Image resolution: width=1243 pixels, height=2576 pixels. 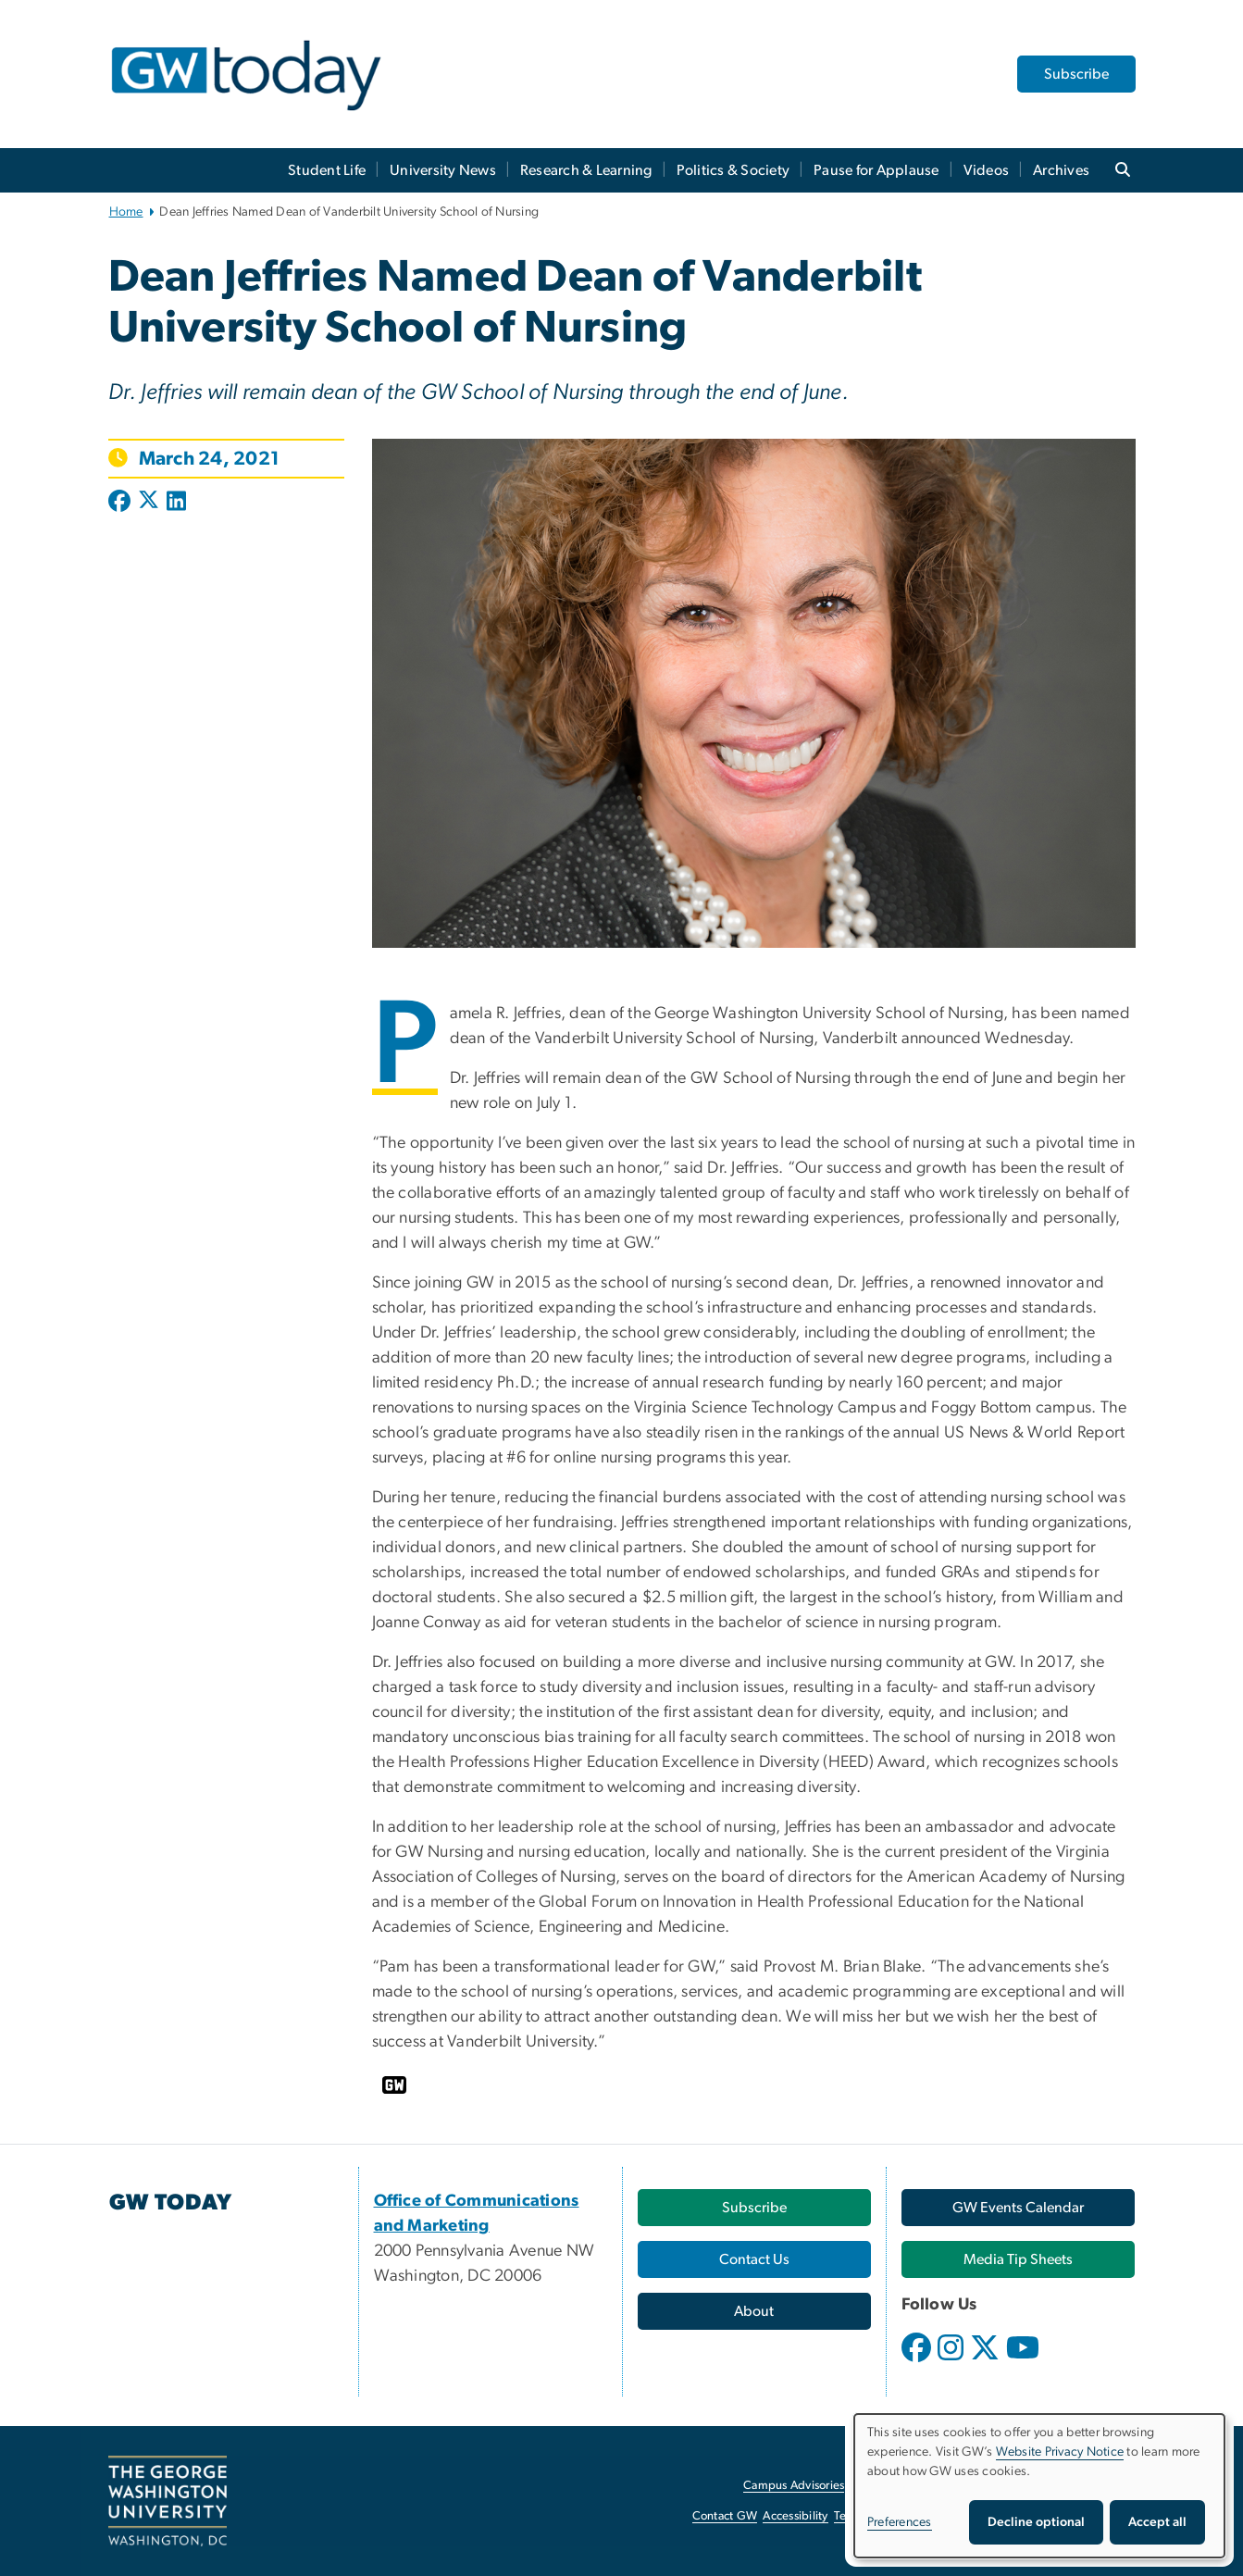 What do you see at coordinates (1157, 2522) in the screenshot?
I see `Accept all` at bounding box center [1157, 2522].